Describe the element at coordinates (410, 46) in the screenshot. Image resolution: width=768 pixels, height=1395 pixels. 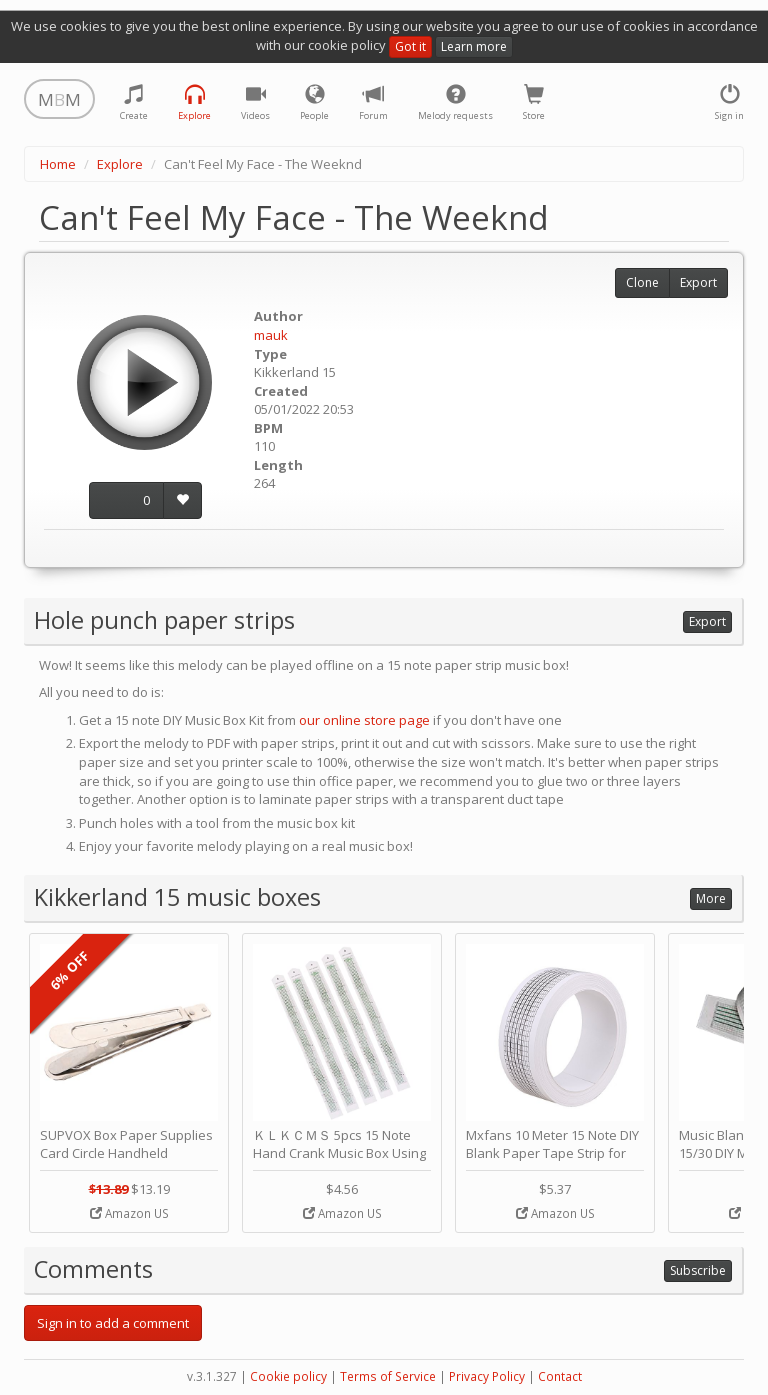
I see `Got it` at that location.